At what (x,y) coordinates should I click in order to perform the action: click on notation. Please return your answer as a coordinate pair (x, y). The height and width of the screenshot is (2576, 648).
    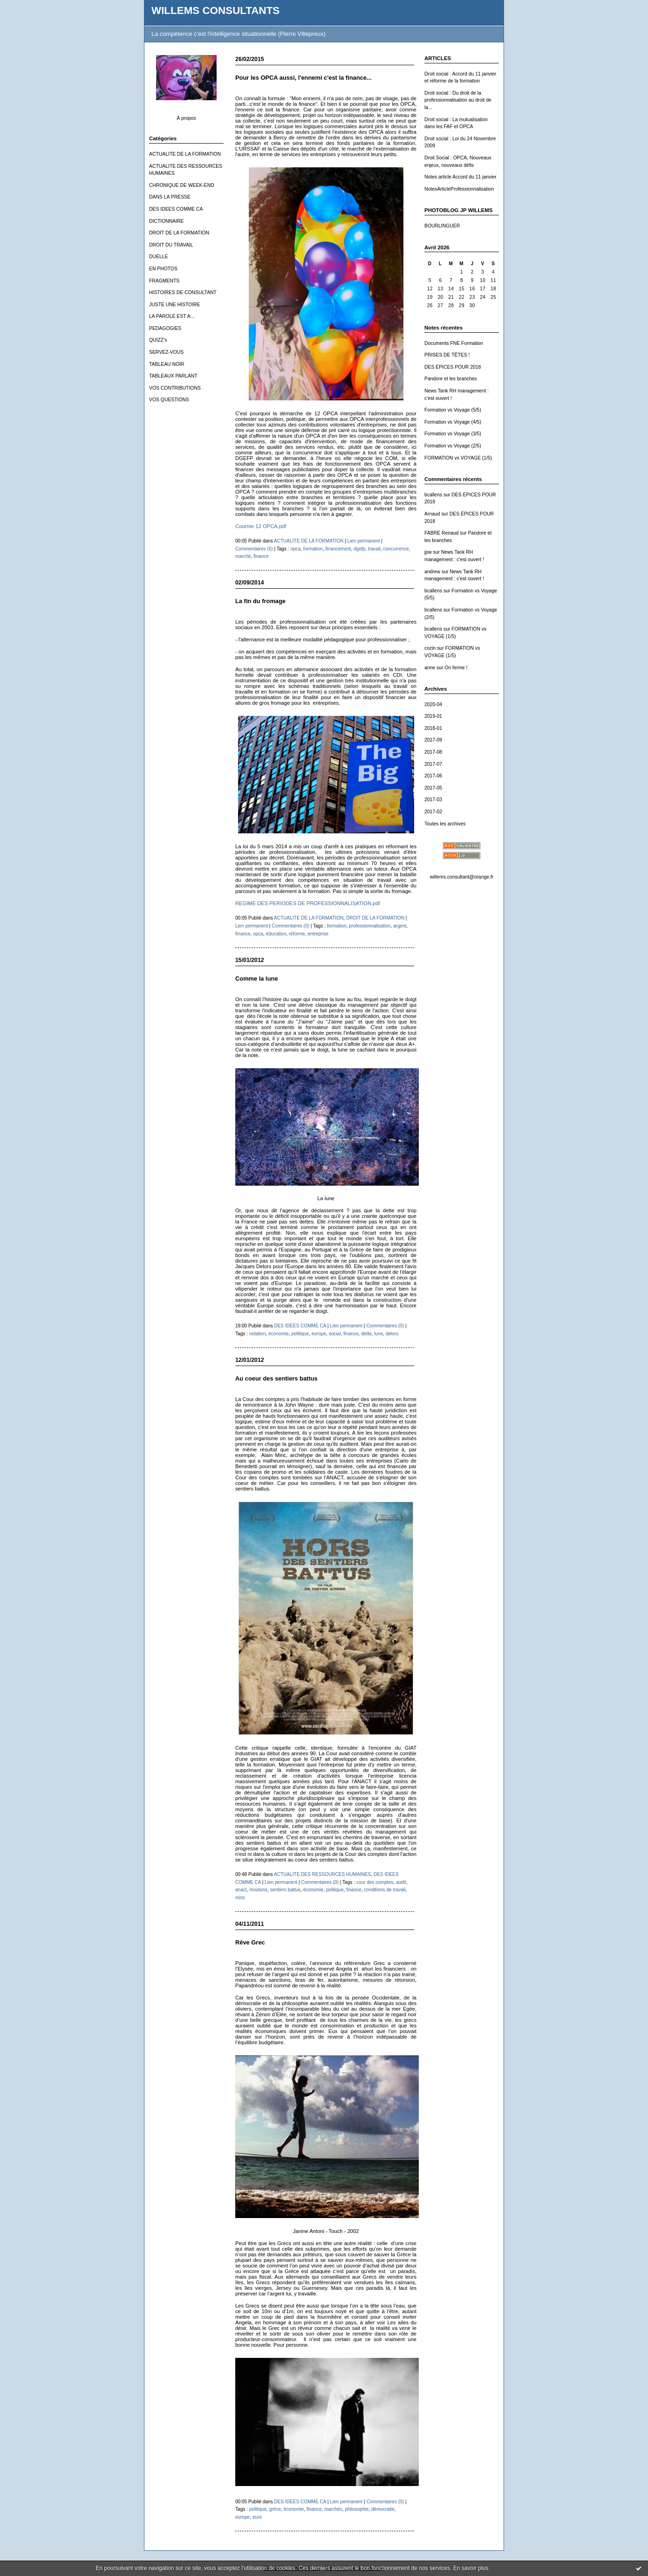
    Looking at the image, I should click on (257, 1333).